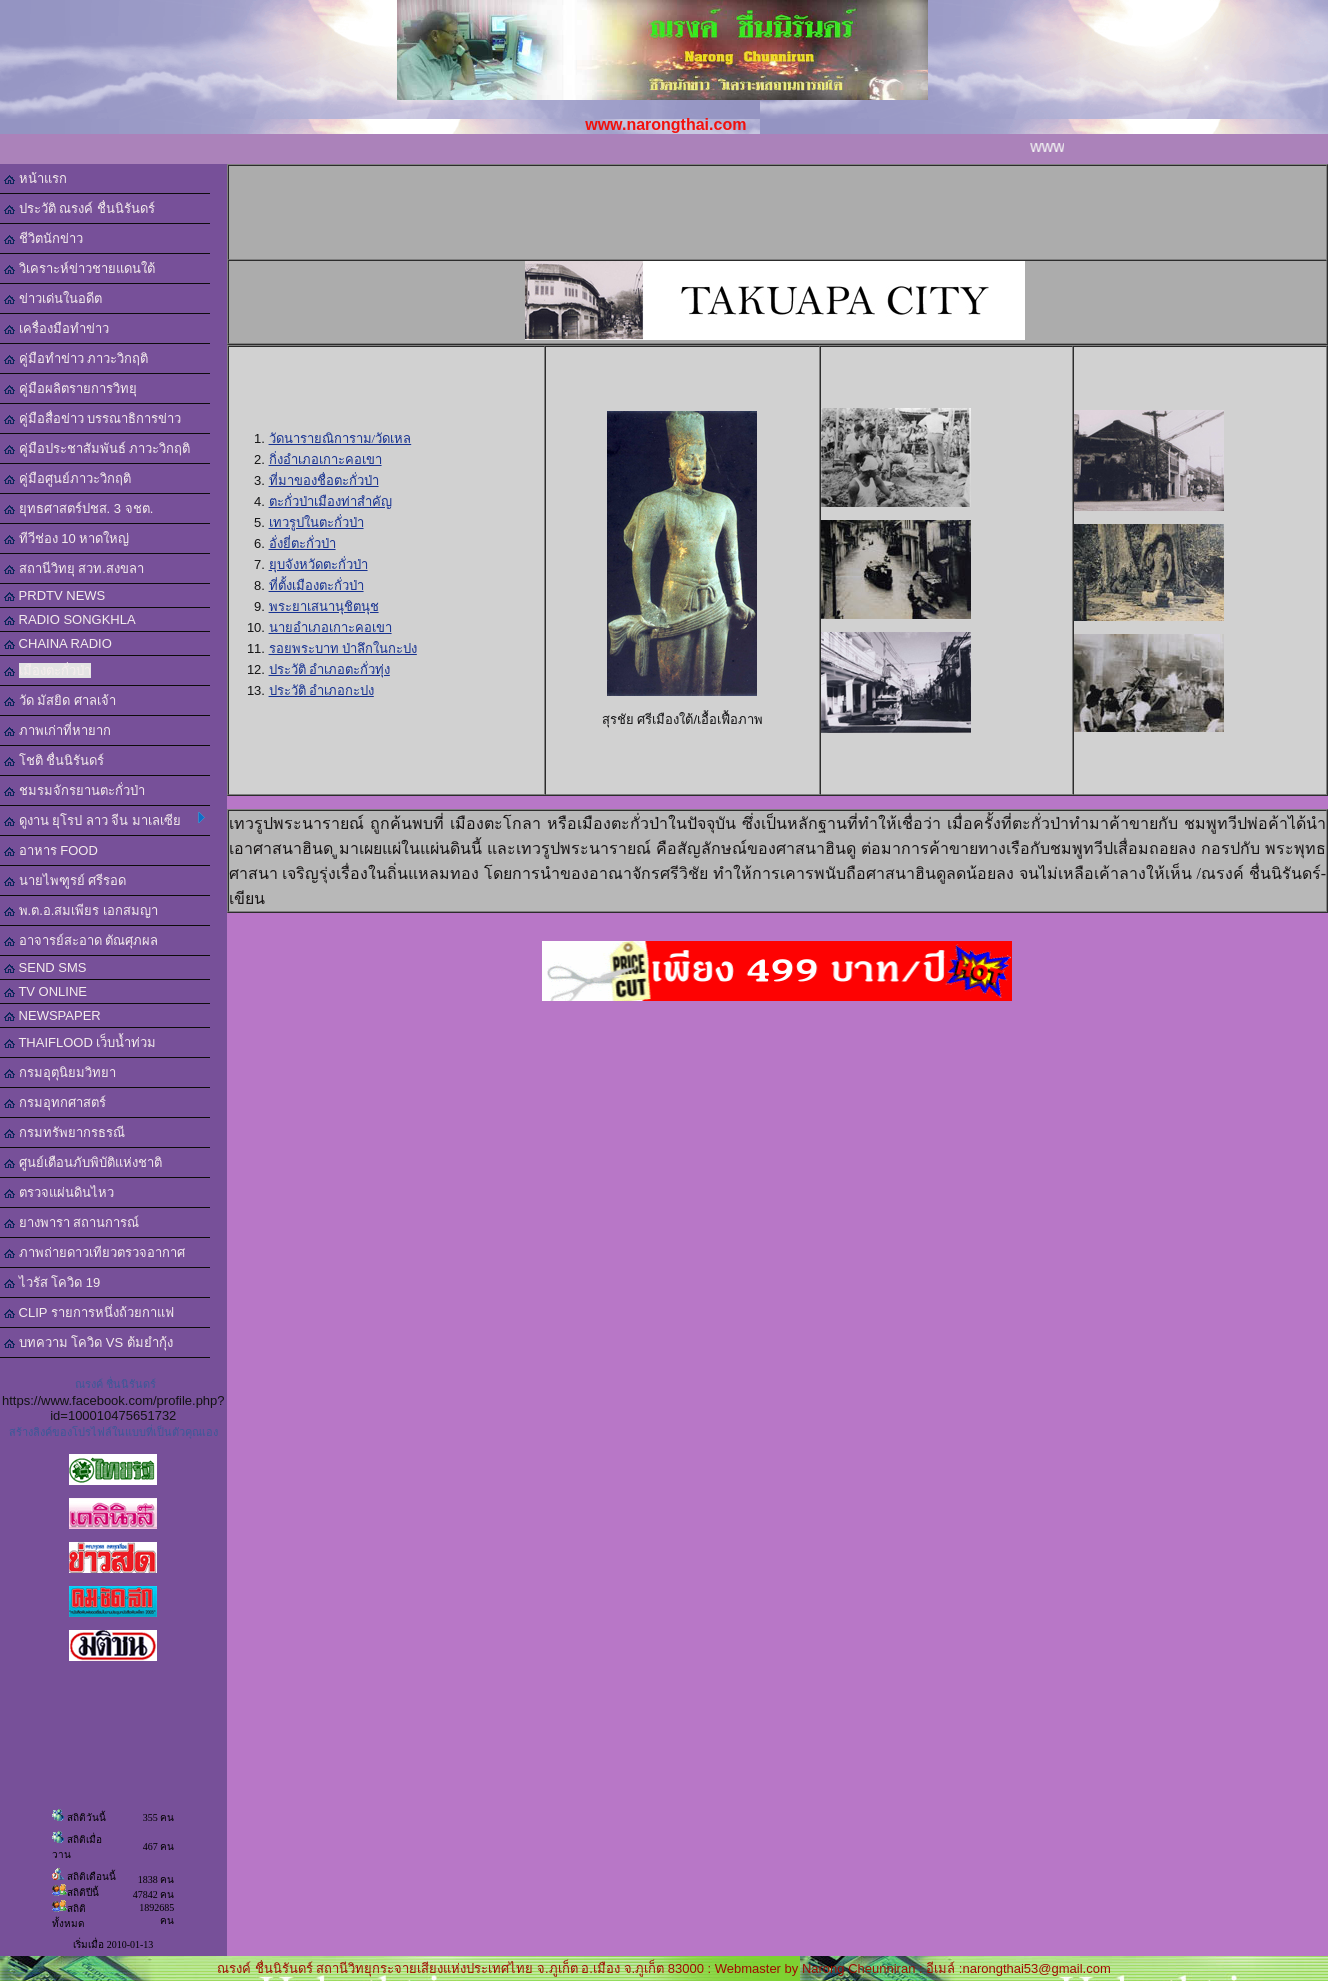 This screenshot has width=1328, height=1981. What do you see at coordinates (45, 967) in the screenshot?
I see `SEND SMS` at bounding box center [45, 967].